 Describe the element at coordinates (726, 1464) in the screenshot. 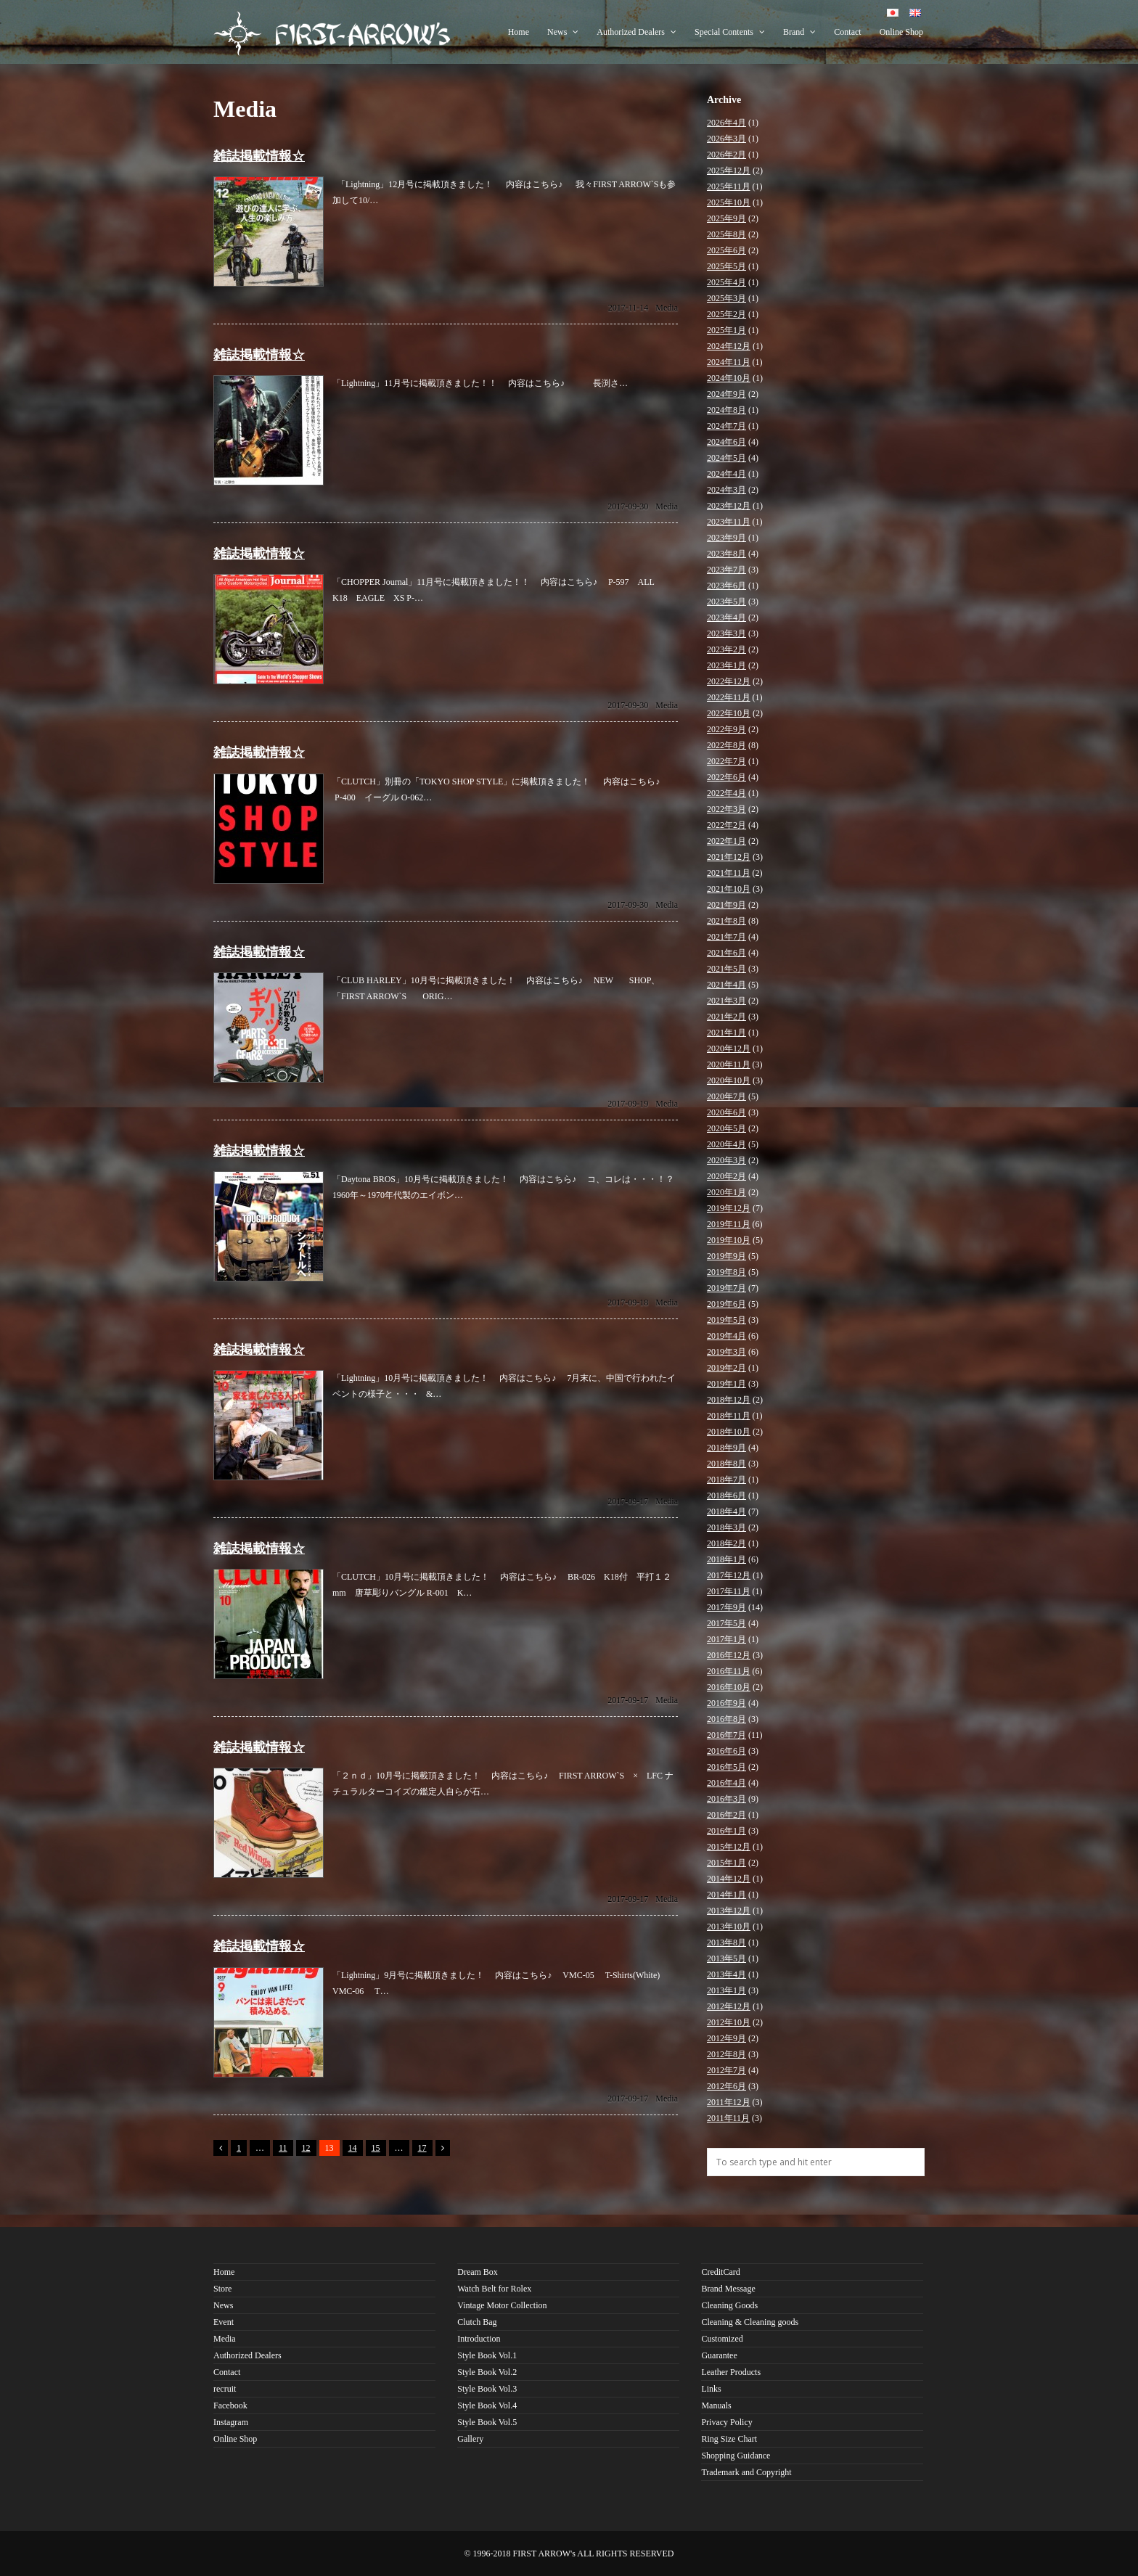

I see `2018年8月` at that location.